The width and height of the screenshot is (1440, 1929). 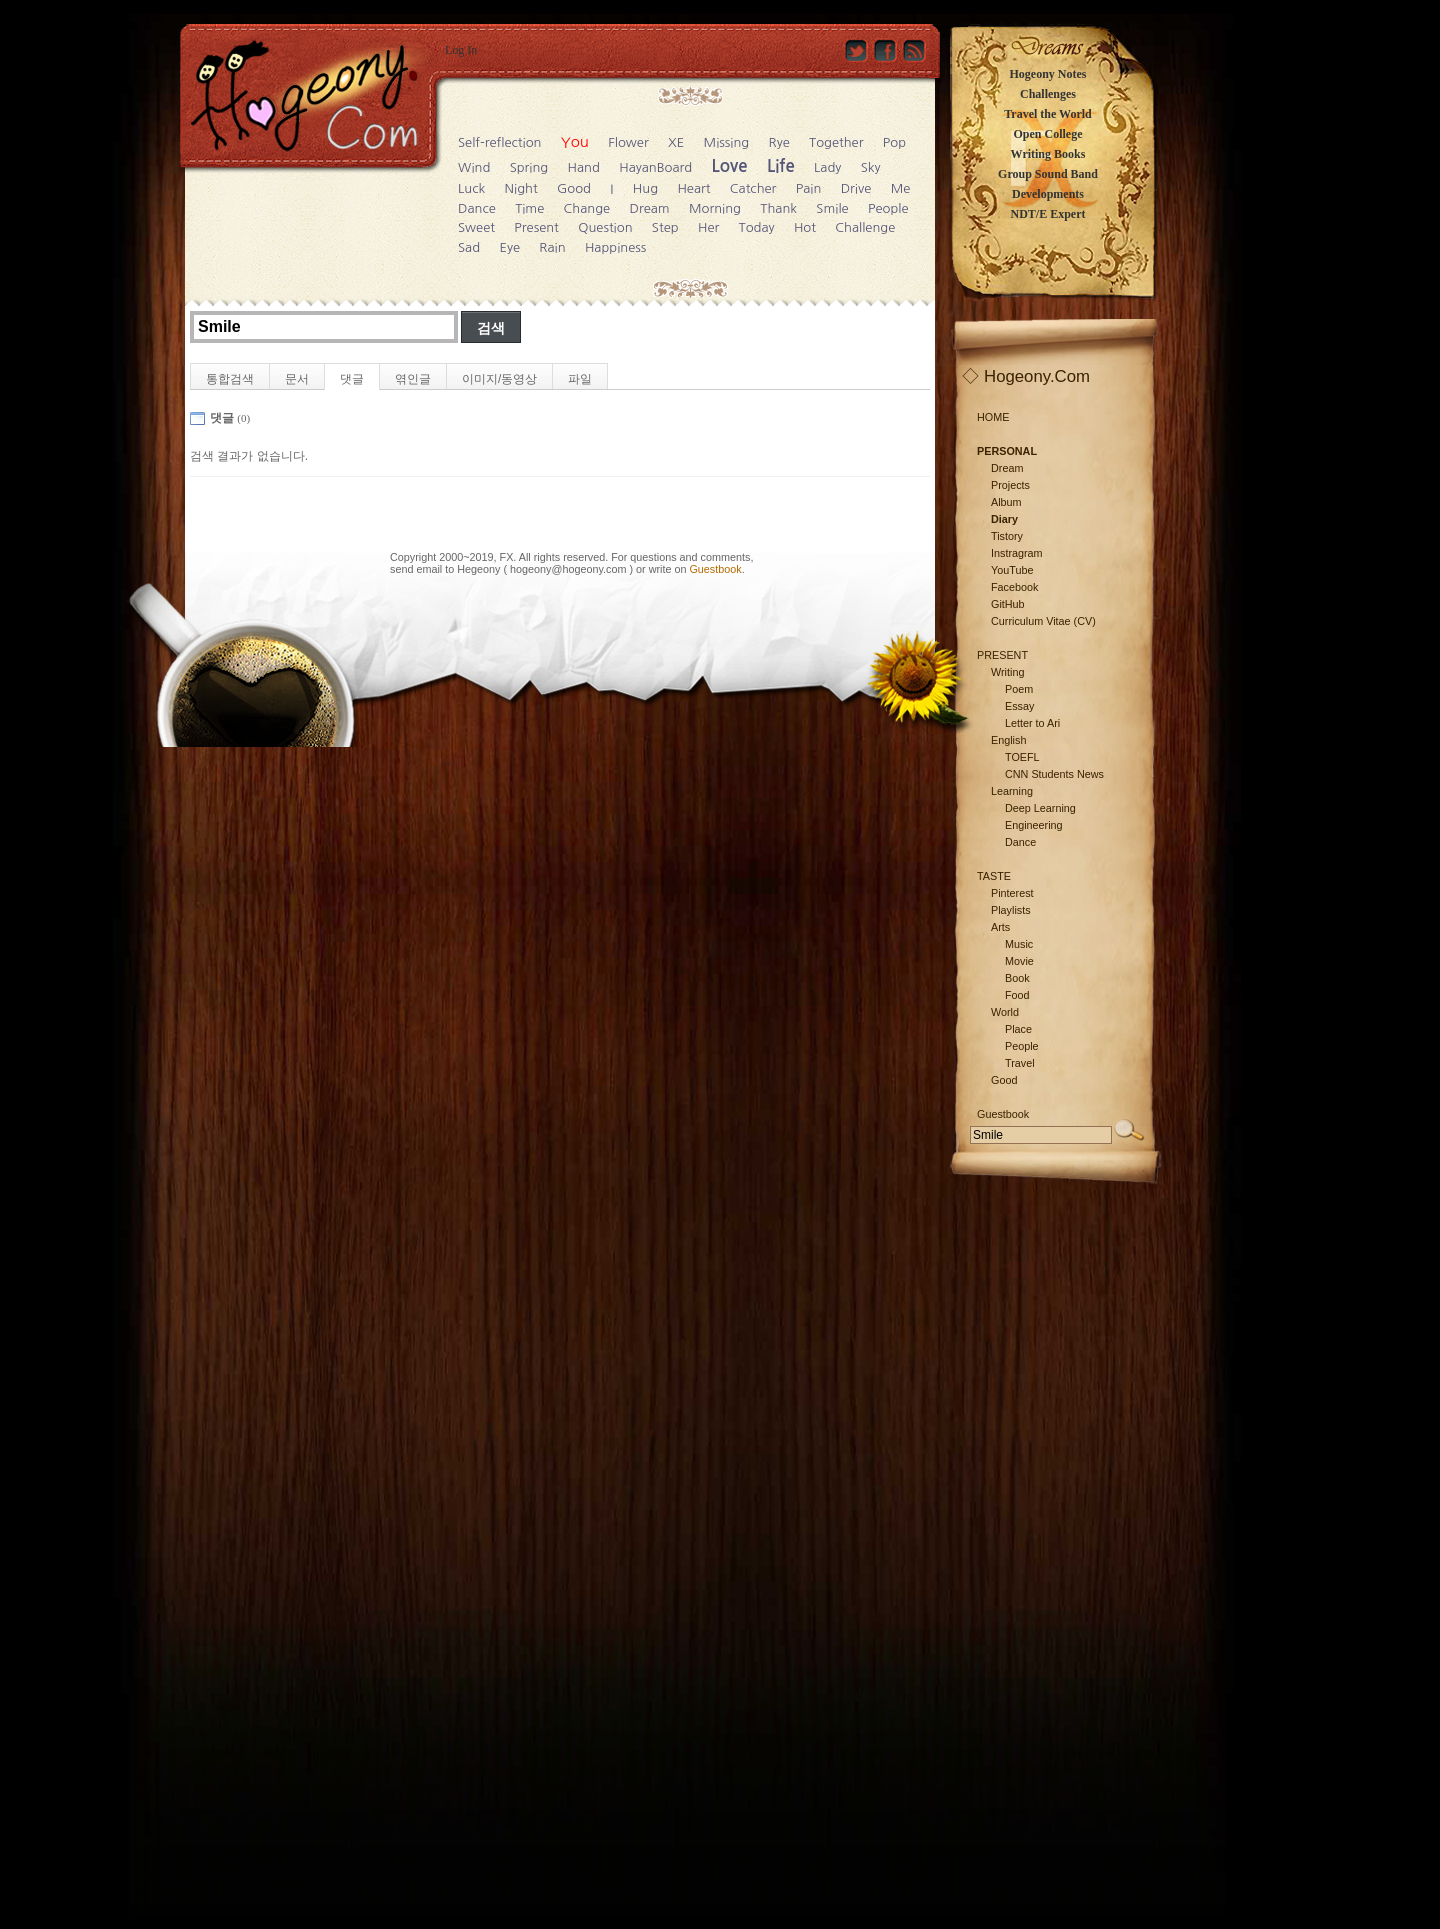 I want to click on Travel, so click(x=1020, y=1063).